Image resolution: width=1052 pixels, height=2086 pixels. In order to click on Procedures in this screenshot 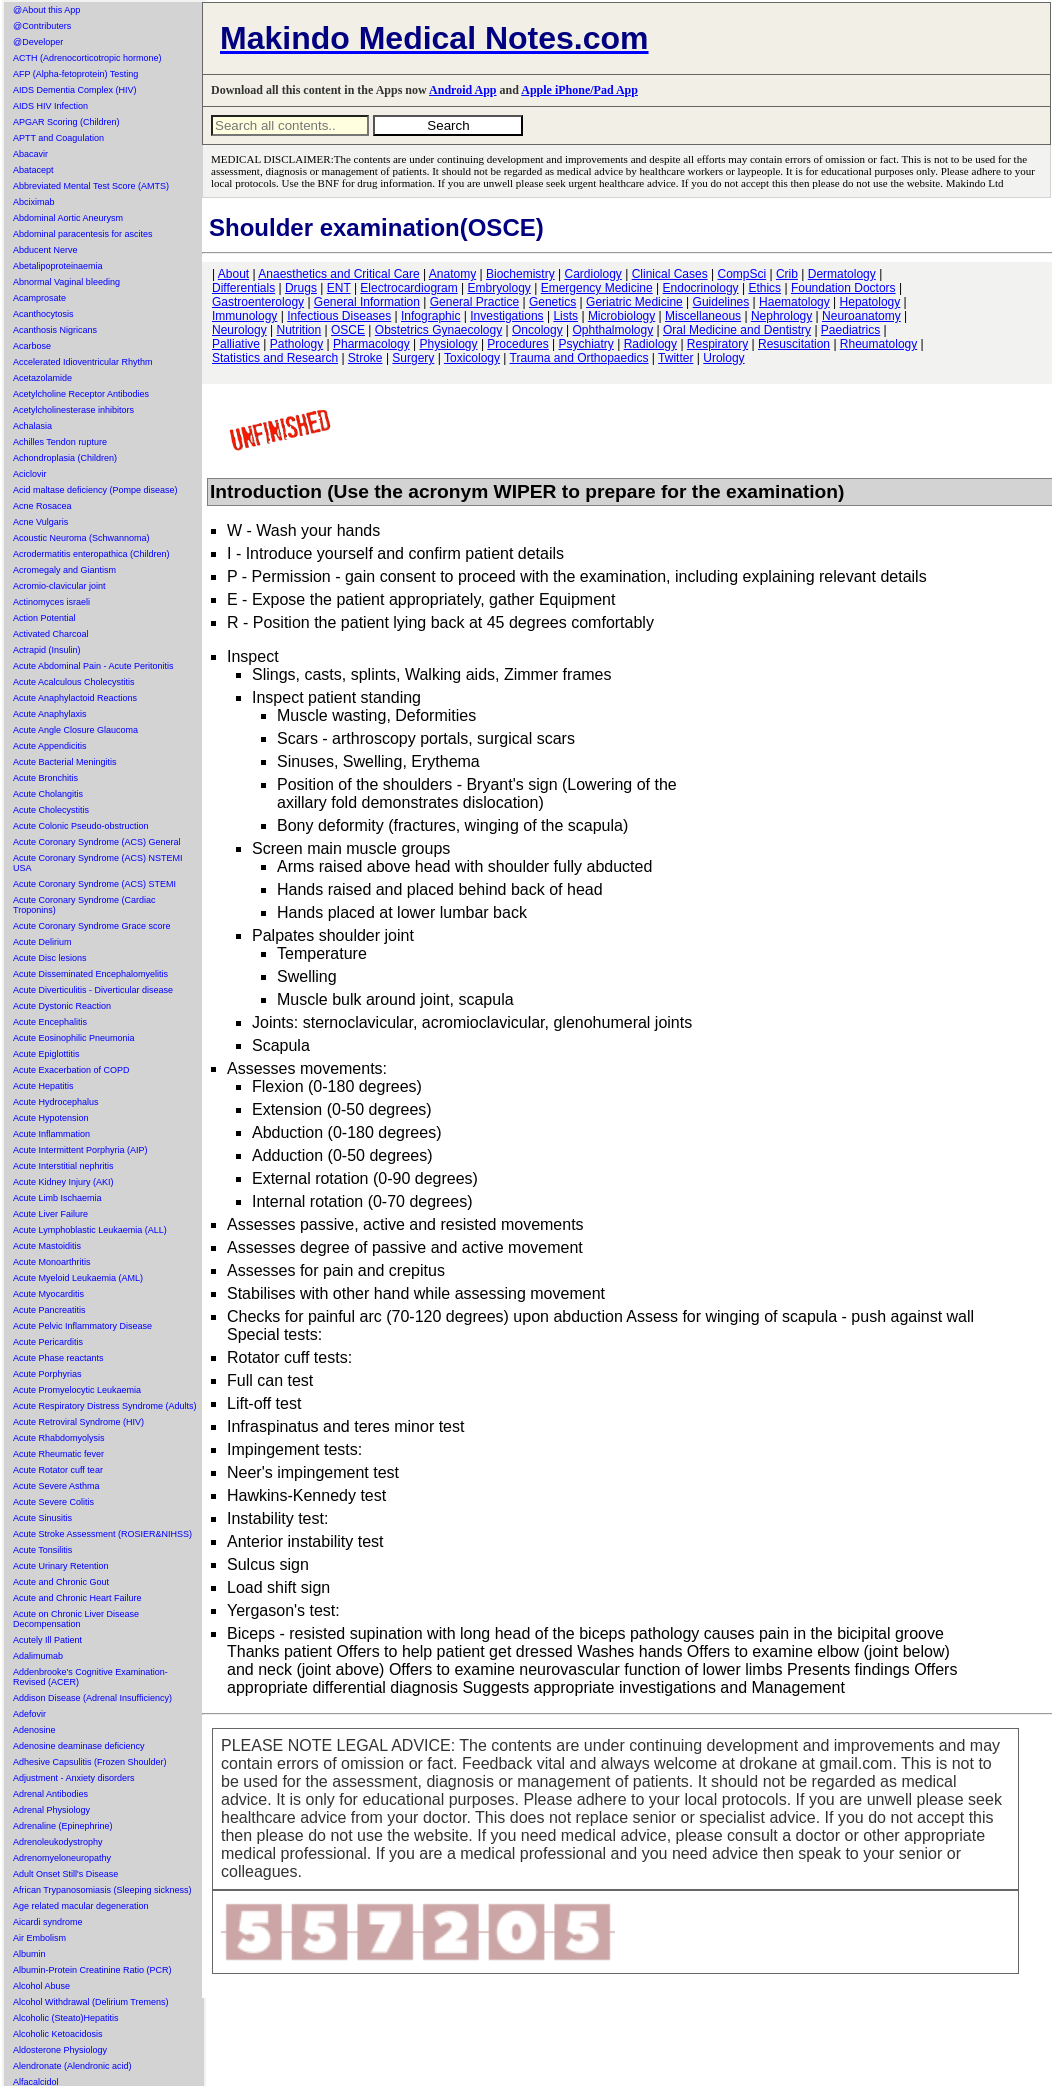, I will do `click(517, 344)`.